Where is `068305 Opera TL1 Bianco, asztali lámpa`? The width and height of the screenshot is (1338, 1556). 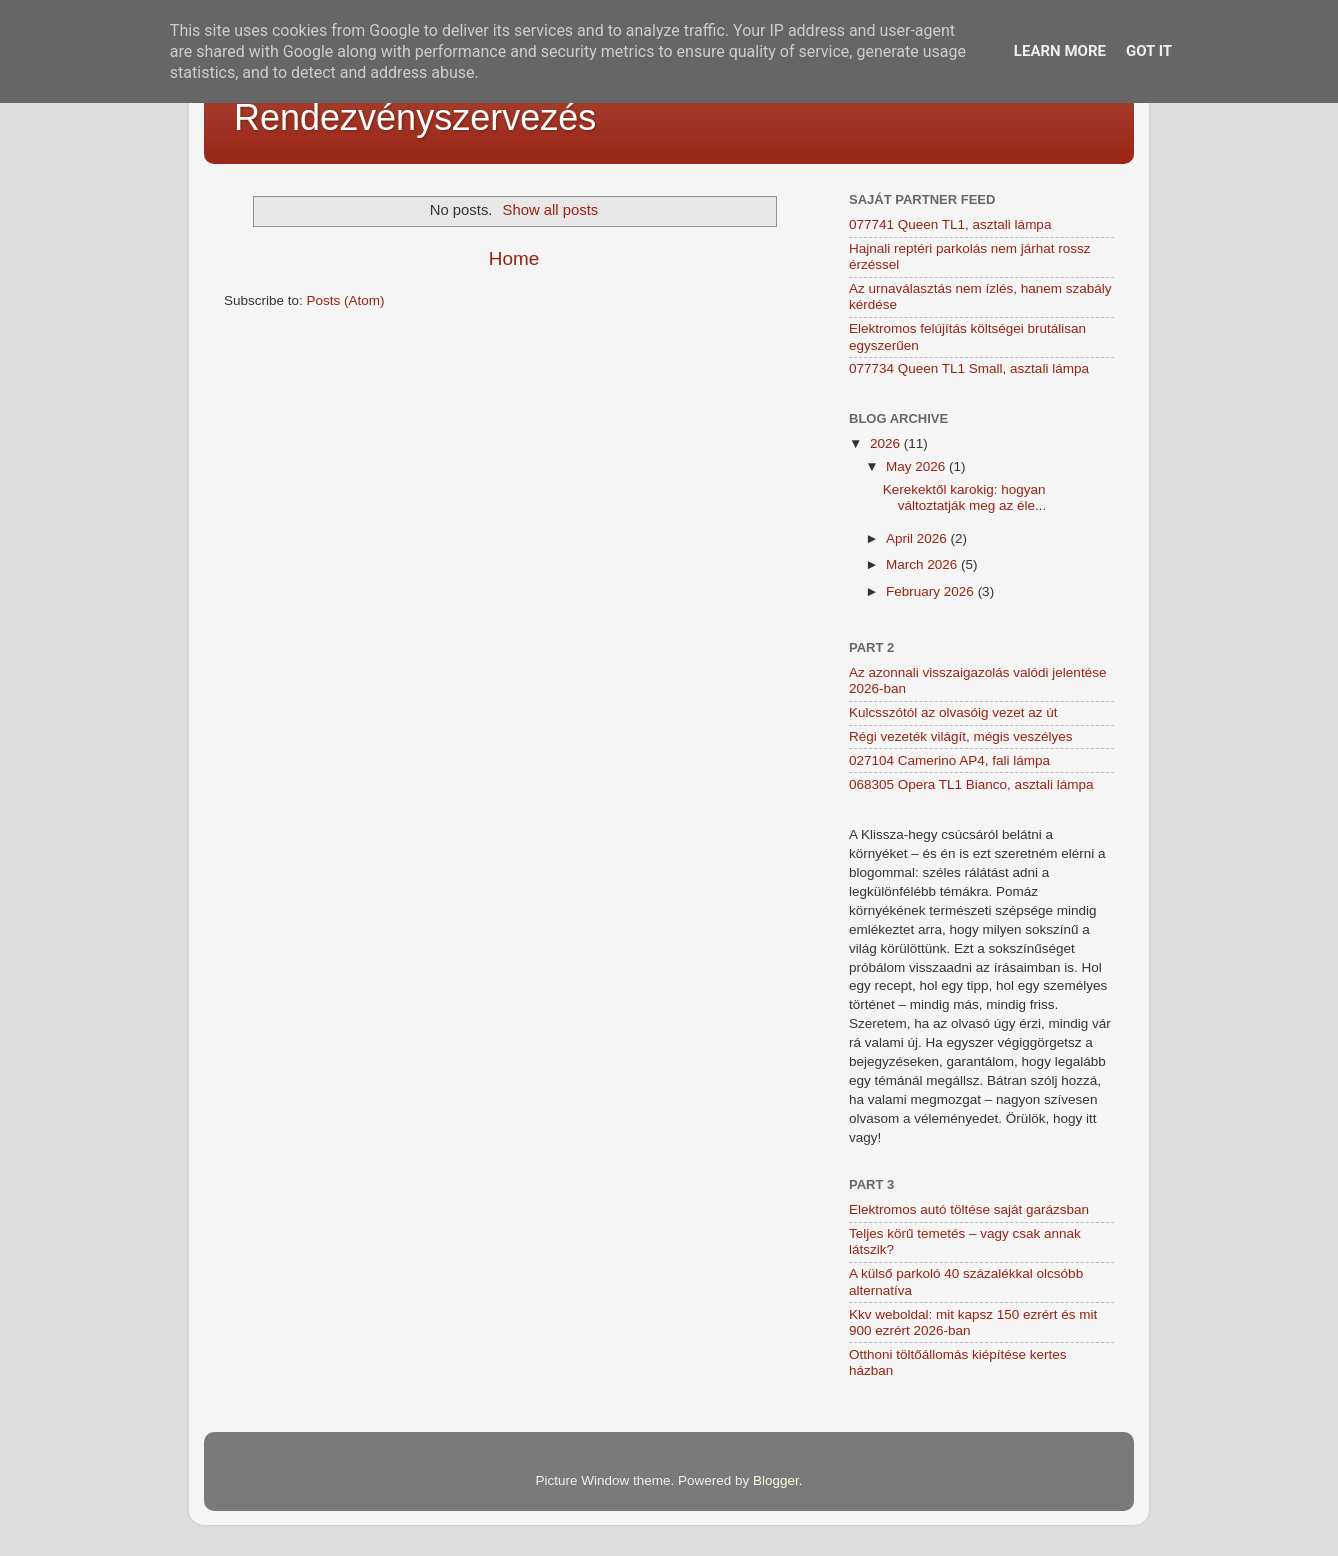 068305 Opera TL1 Bianco, asztali lámpa is located at coordinates (971, 784).